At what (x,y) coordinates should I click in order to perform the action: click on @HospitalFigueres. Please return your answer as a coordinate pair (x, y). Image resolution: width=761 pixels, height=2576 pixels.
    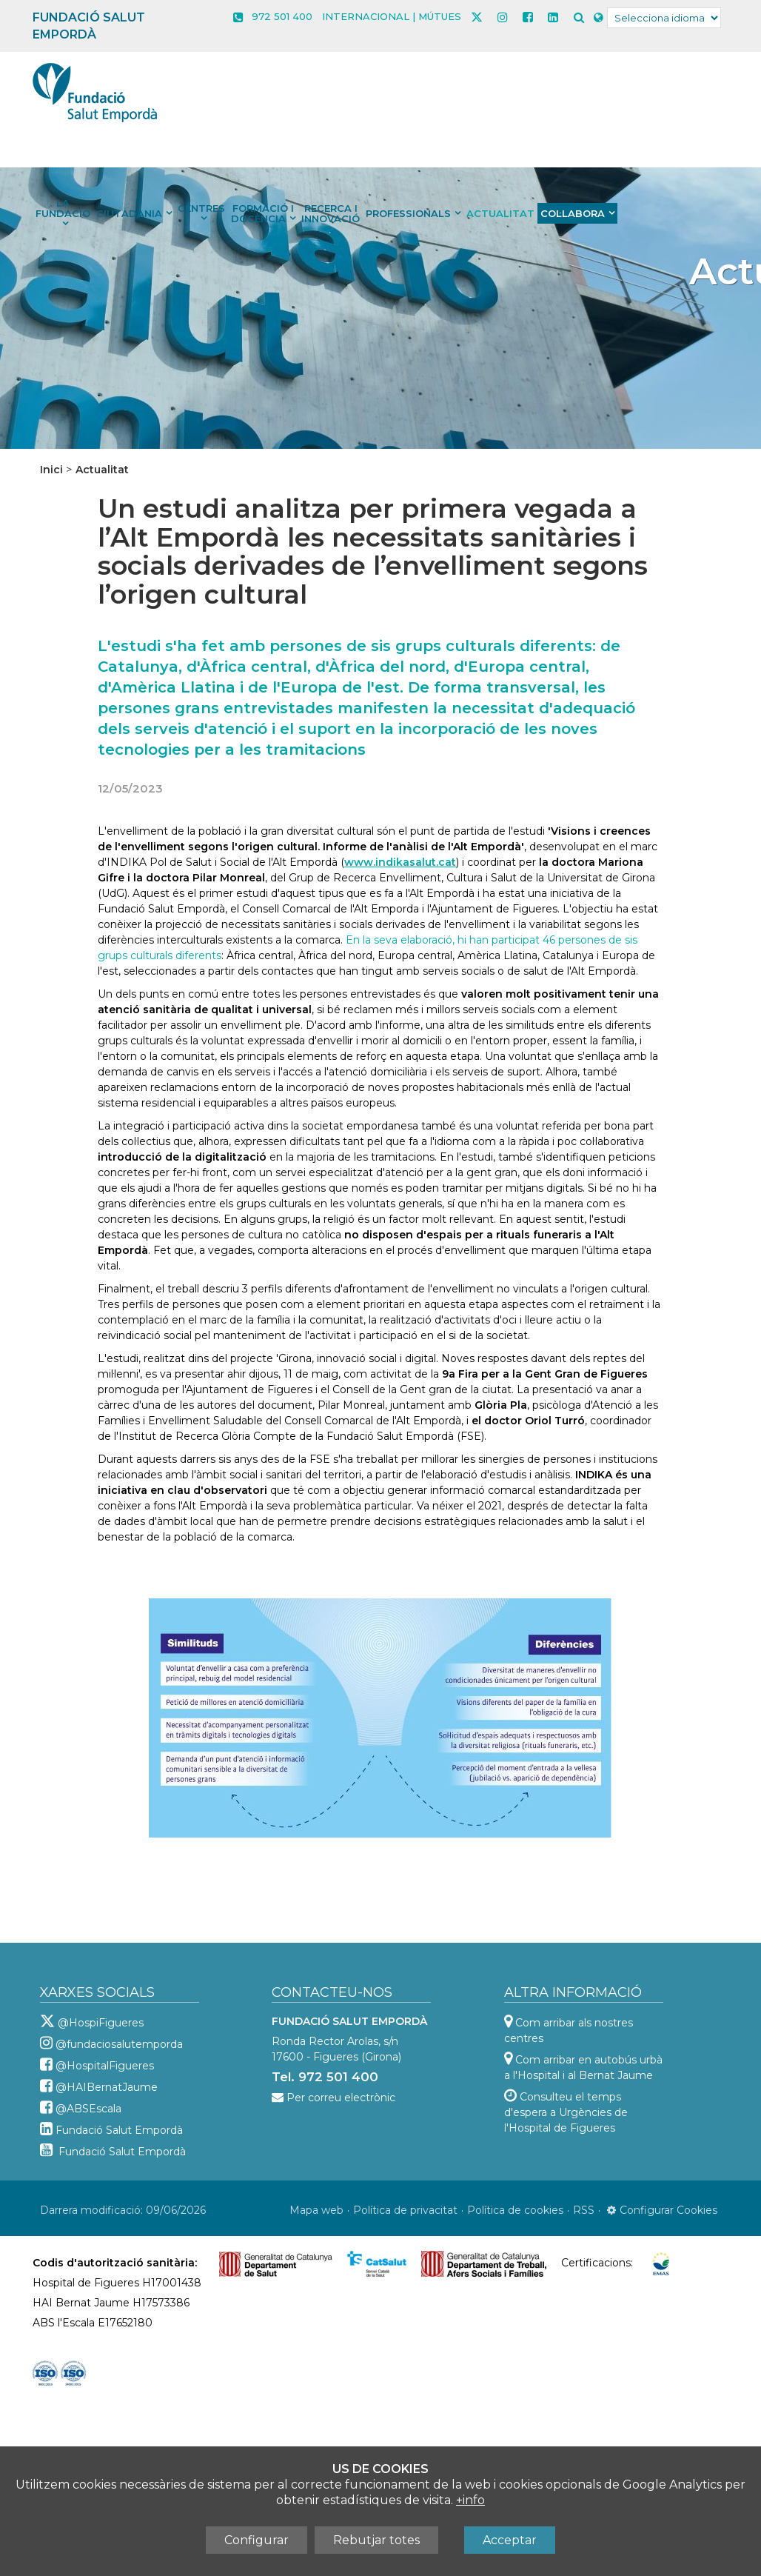
    Looking at the image, I should click on (105, 2065).